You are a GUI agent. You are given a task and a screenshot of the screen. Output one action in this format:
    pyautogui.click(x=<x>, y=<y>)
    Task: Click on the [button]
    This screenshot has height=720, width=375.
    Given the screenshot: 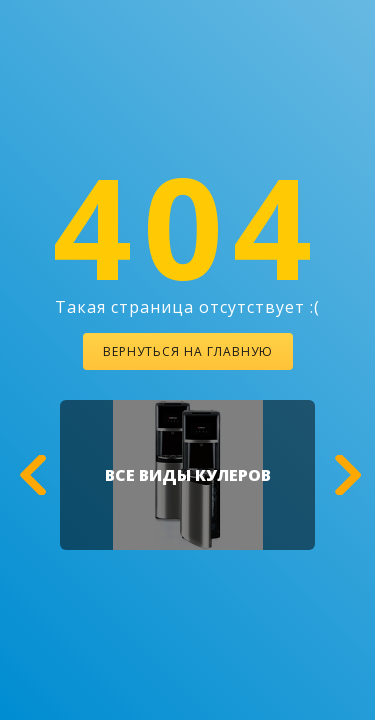 What is the action you would take?
    pyautogui.click(x=30, y=475)
    